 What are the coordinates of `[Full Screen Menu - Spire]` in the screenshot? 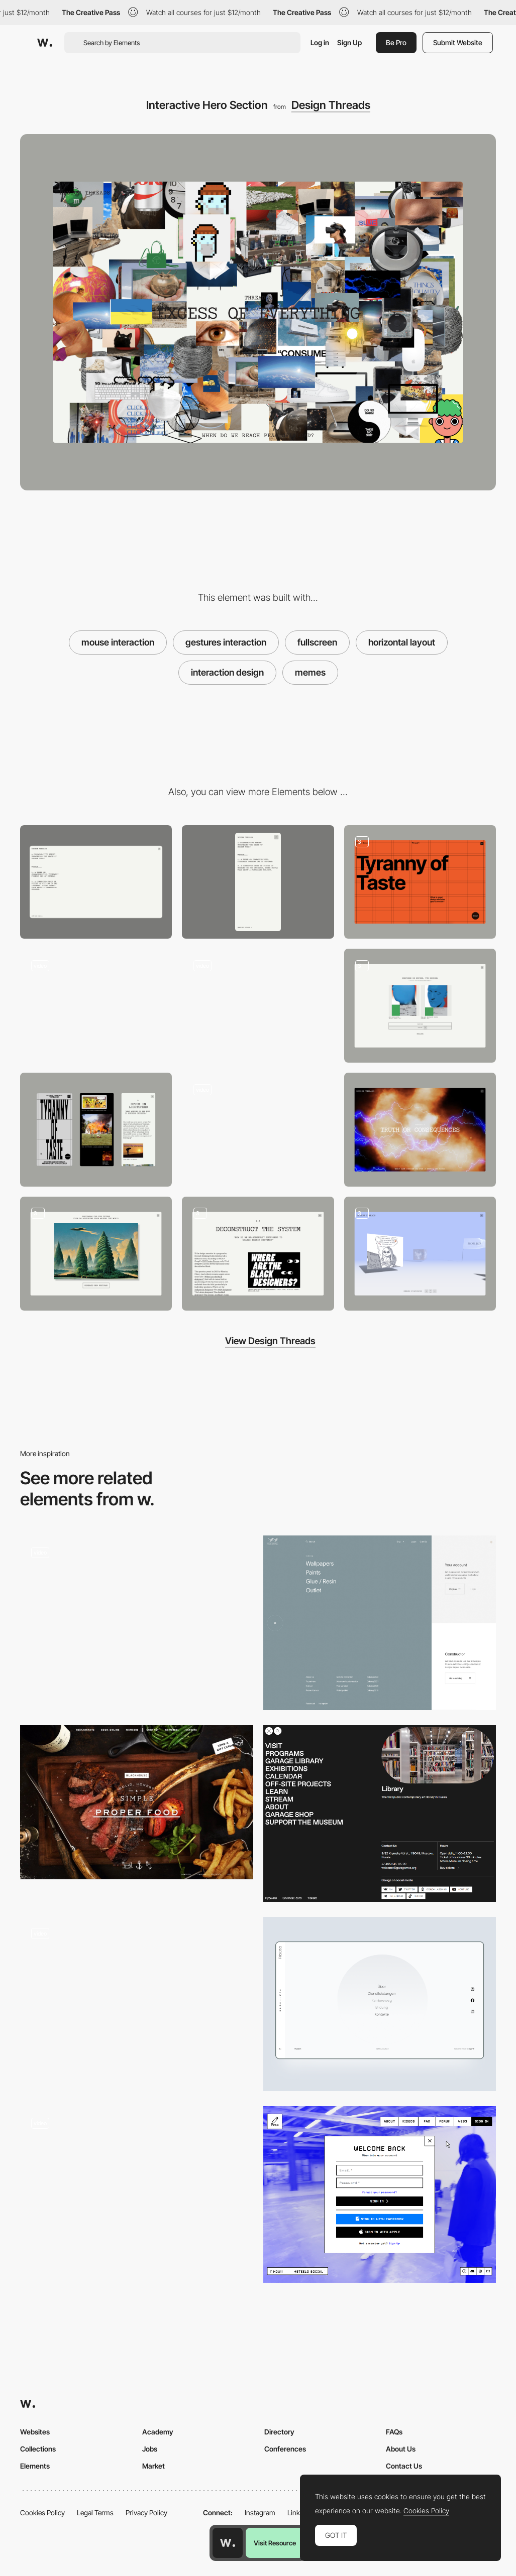 It's located at (136, 1618).